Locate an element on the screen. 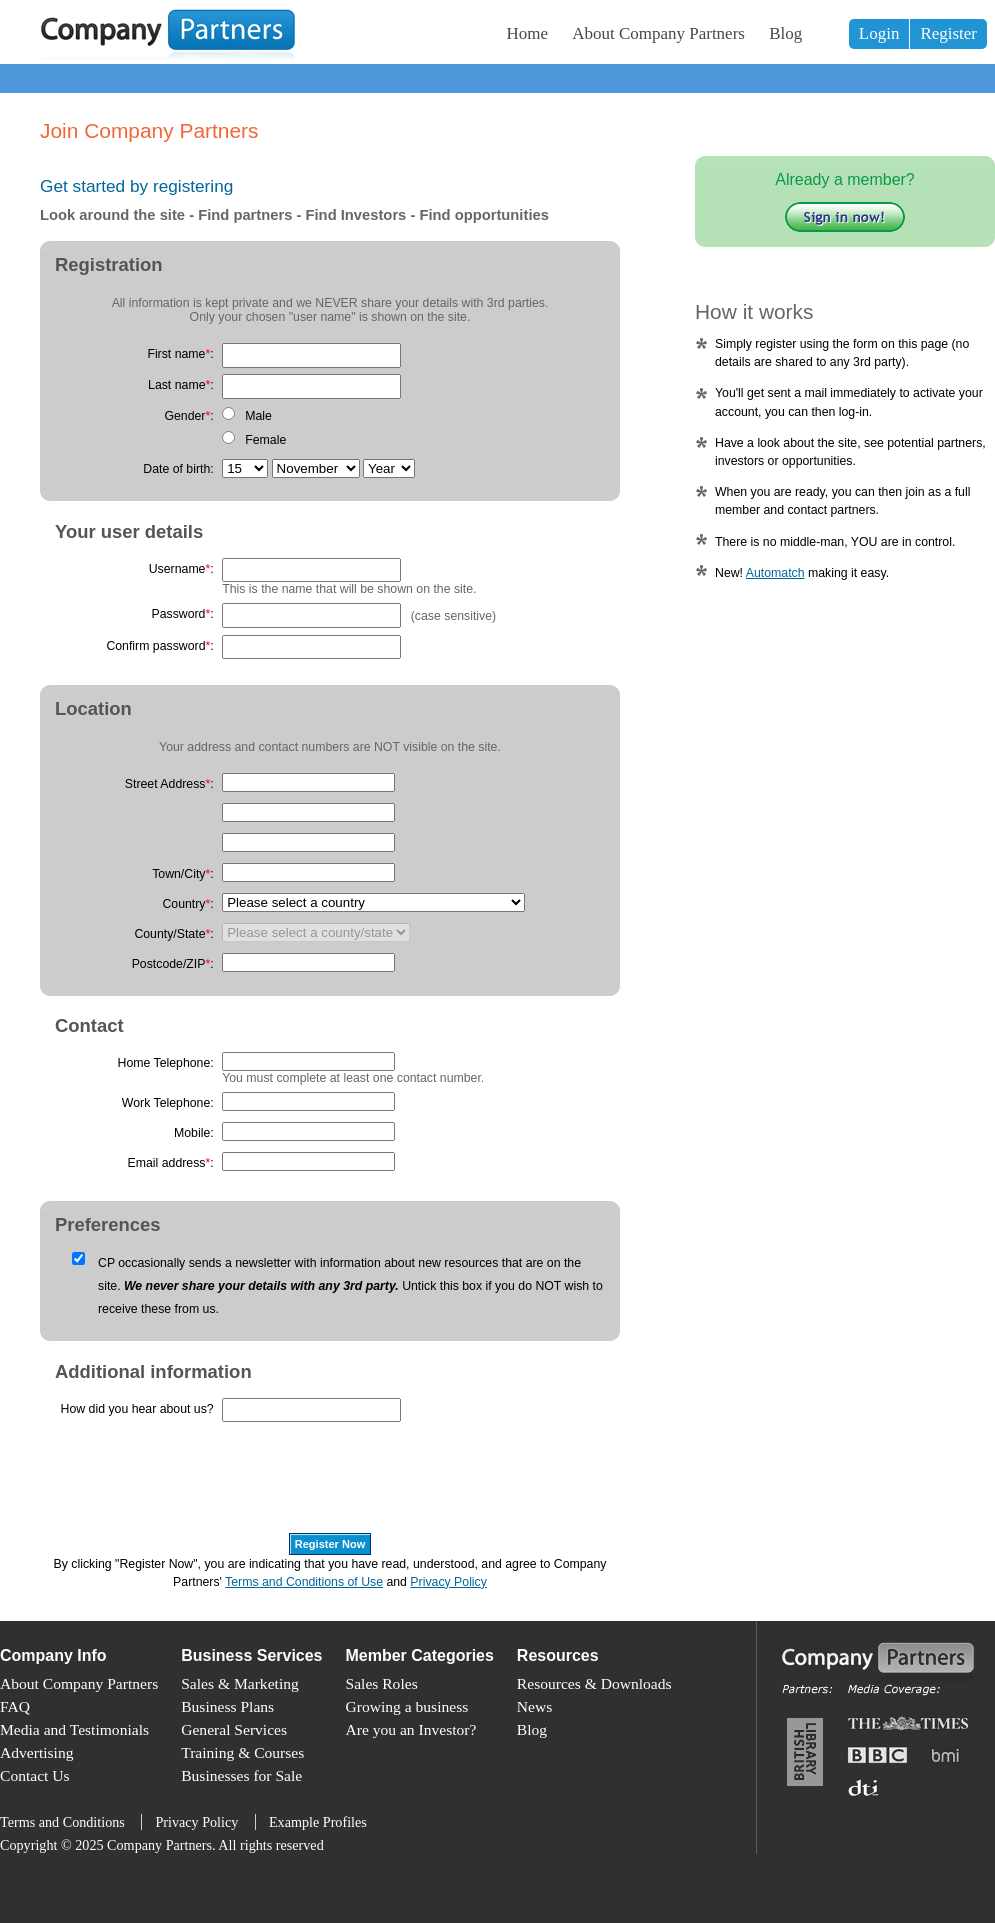  Male is located at coordinates (258, 416).